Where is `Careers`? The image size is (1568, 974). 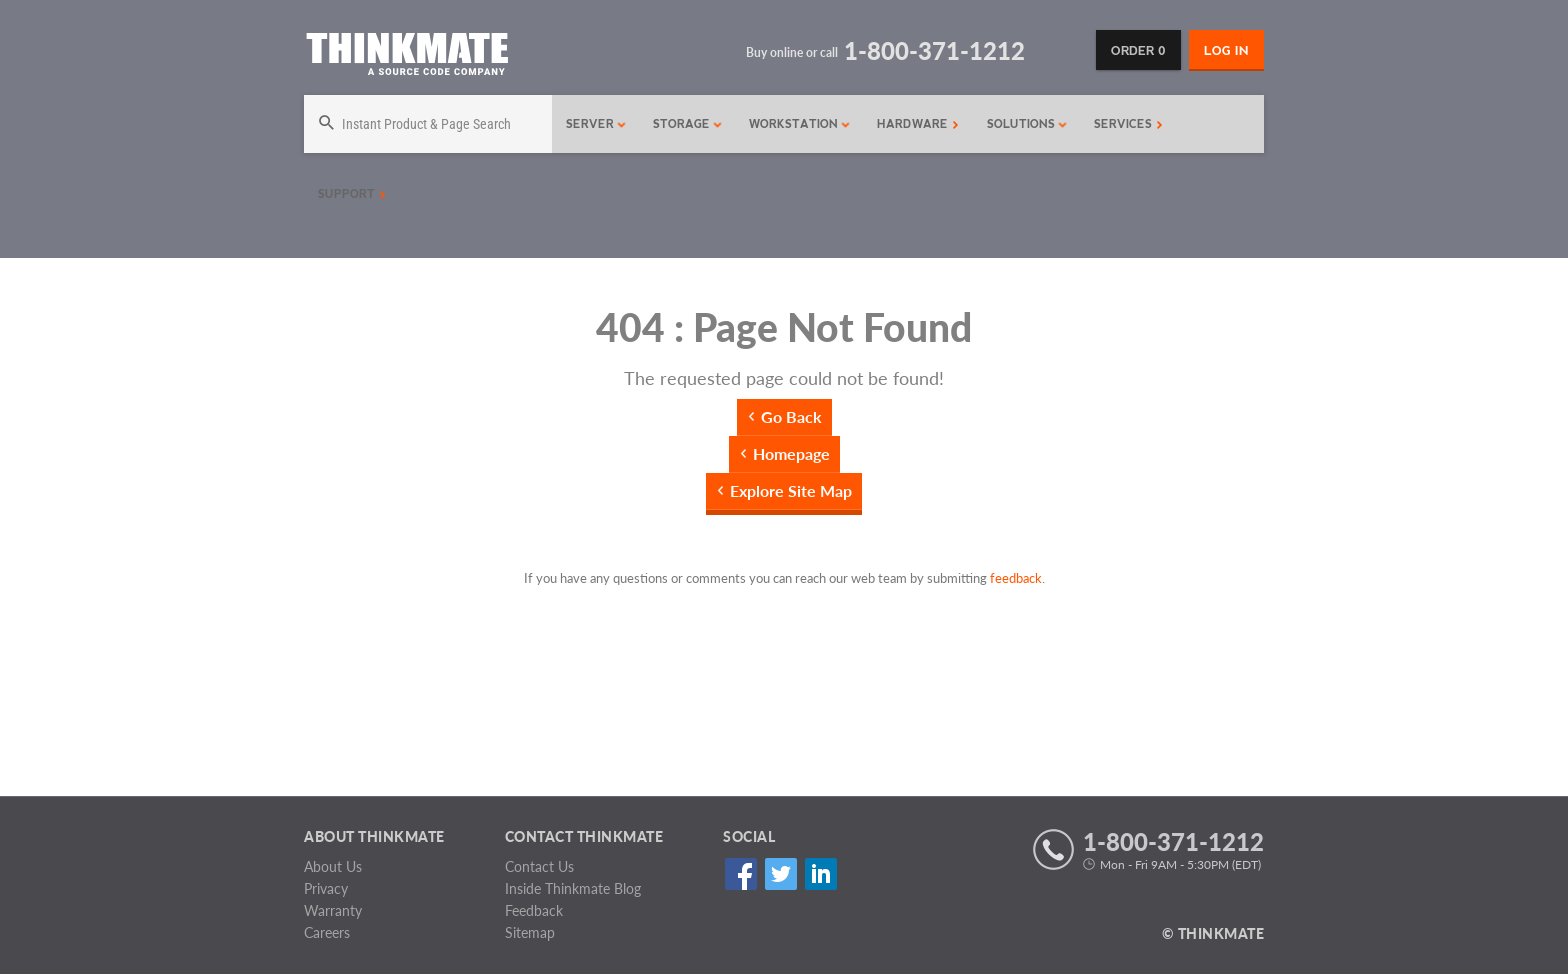
Careers is located at coordinates (327, 932).